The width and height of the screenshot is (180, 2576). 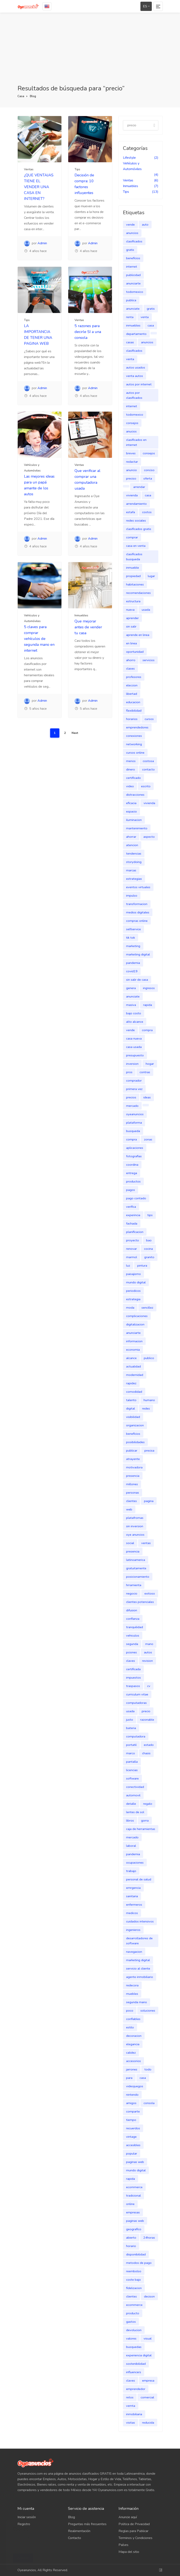 What do you see at coordinates (149, 988) in the screenshot?
I see `ingresos` at bounding box center [149, 988].